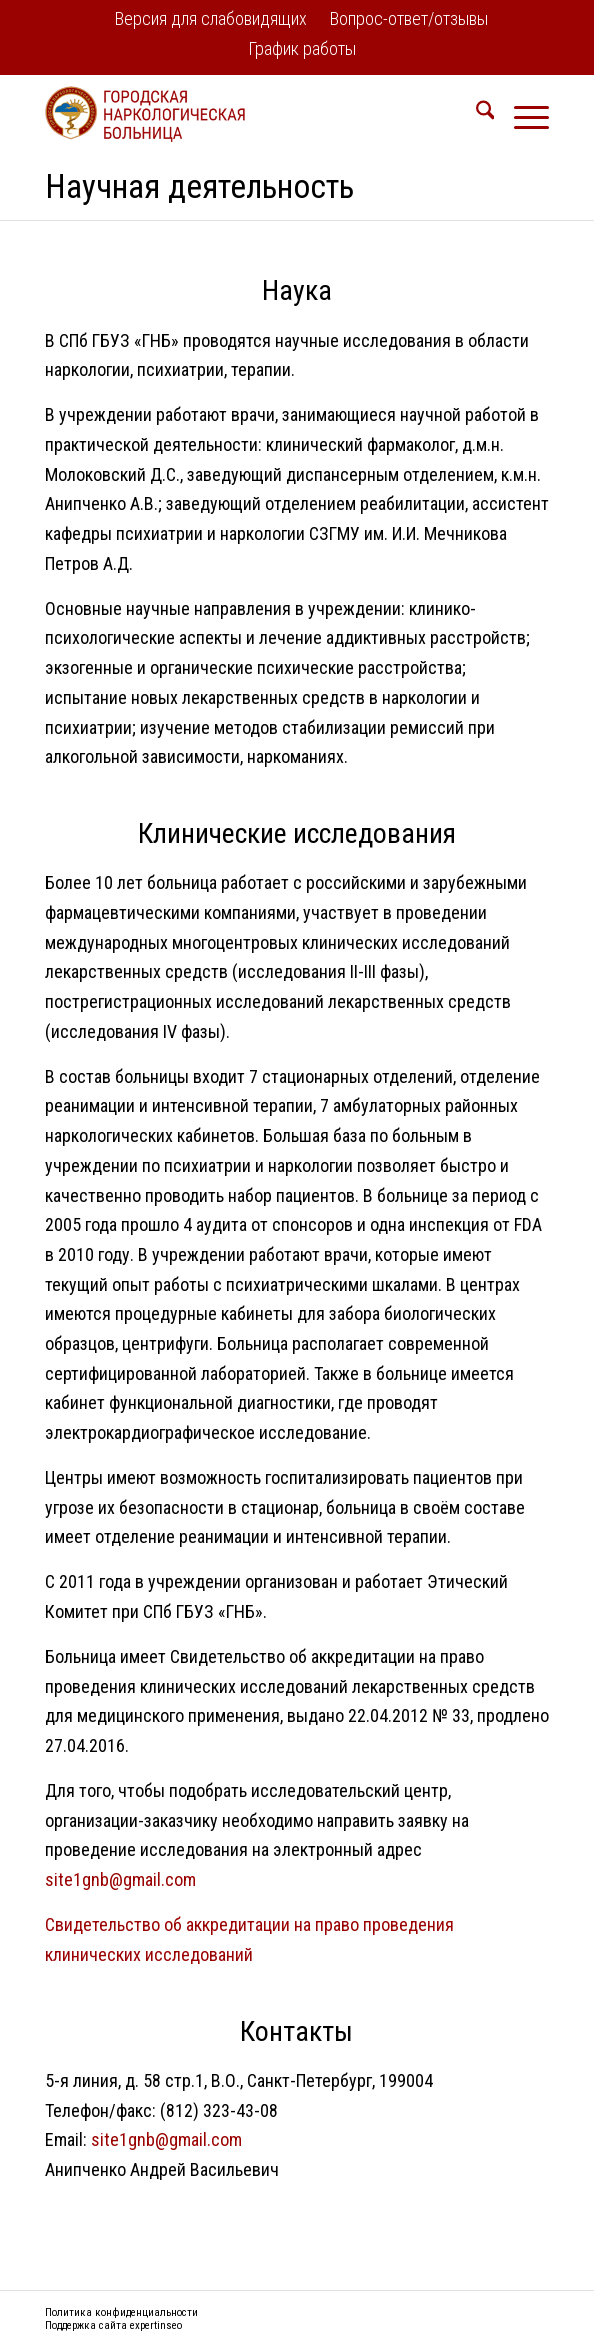 The image size is (594, 2347). I want to click on site1gnb@gmail.com, so click(120, 1879).